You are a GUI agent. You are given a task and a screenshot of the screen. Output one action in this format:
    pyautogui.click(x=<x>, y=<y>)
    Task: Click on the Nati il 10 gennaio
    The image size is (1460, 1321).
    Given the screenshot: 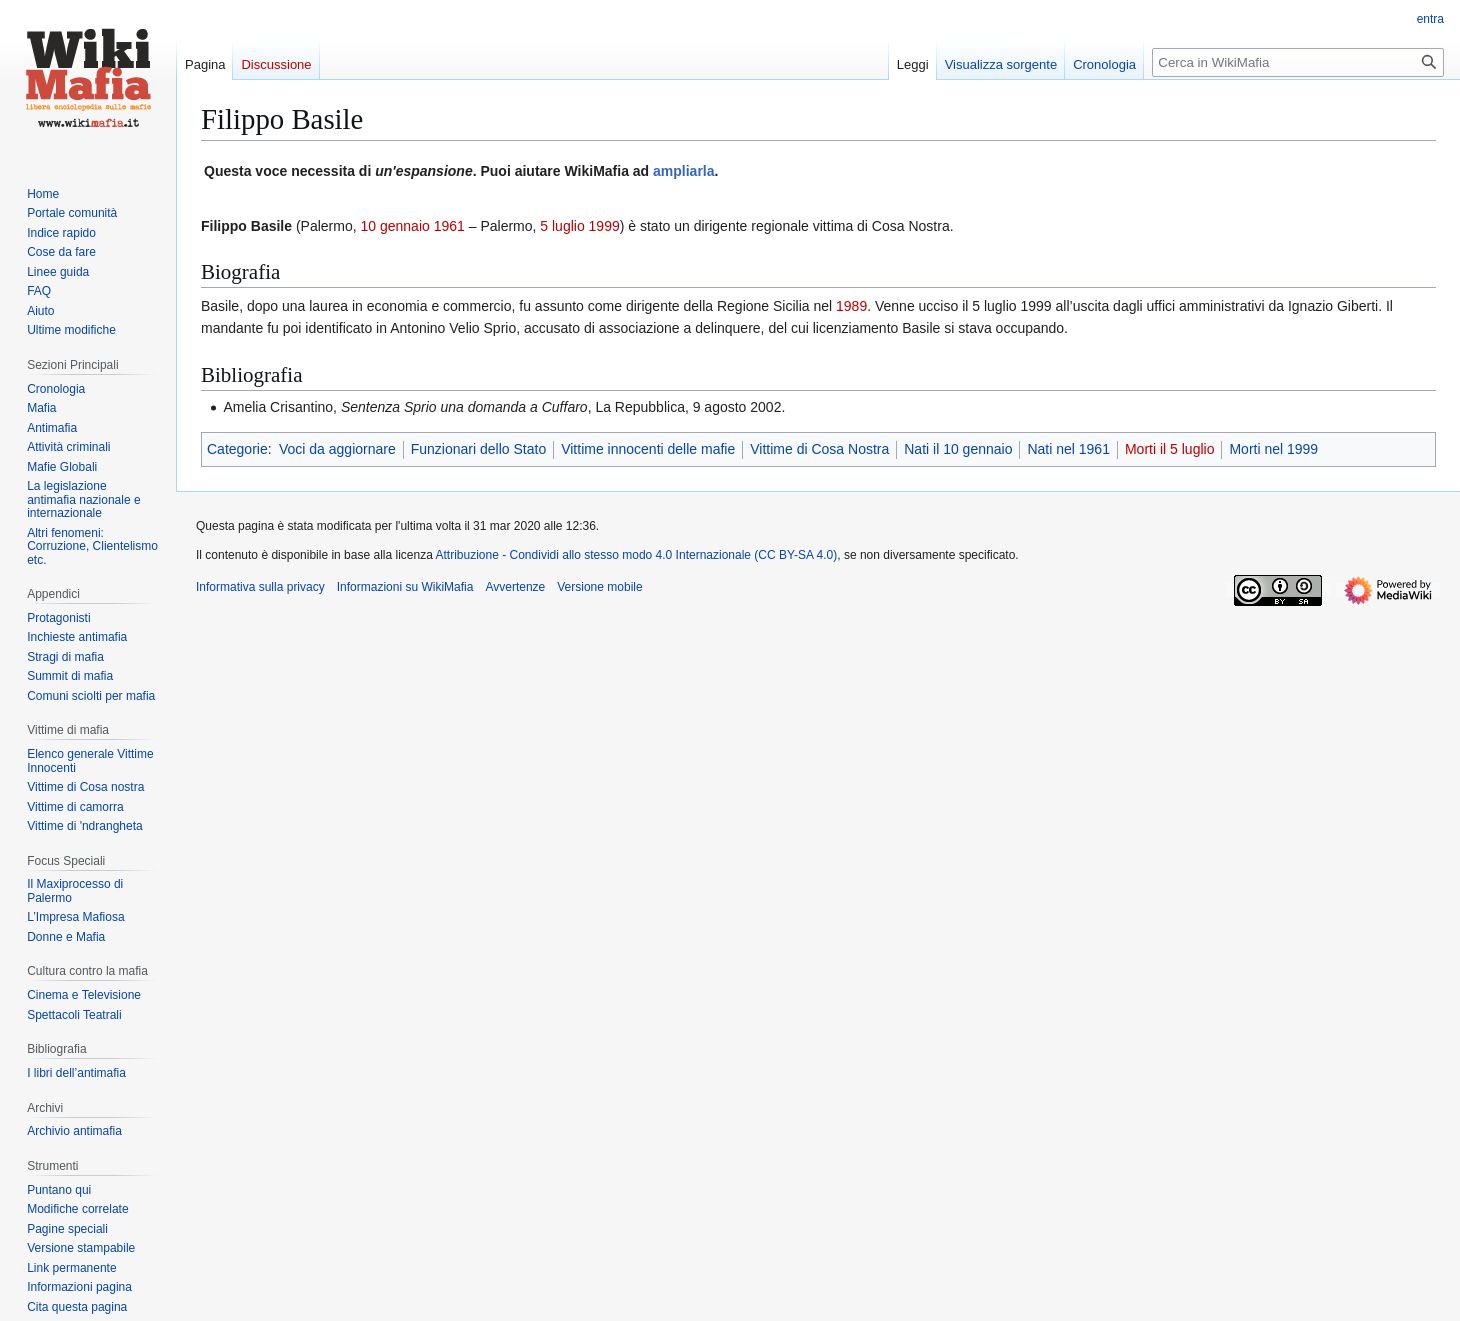 What is the action you would take?
    pyautogui.click(x=958, y=449)
    